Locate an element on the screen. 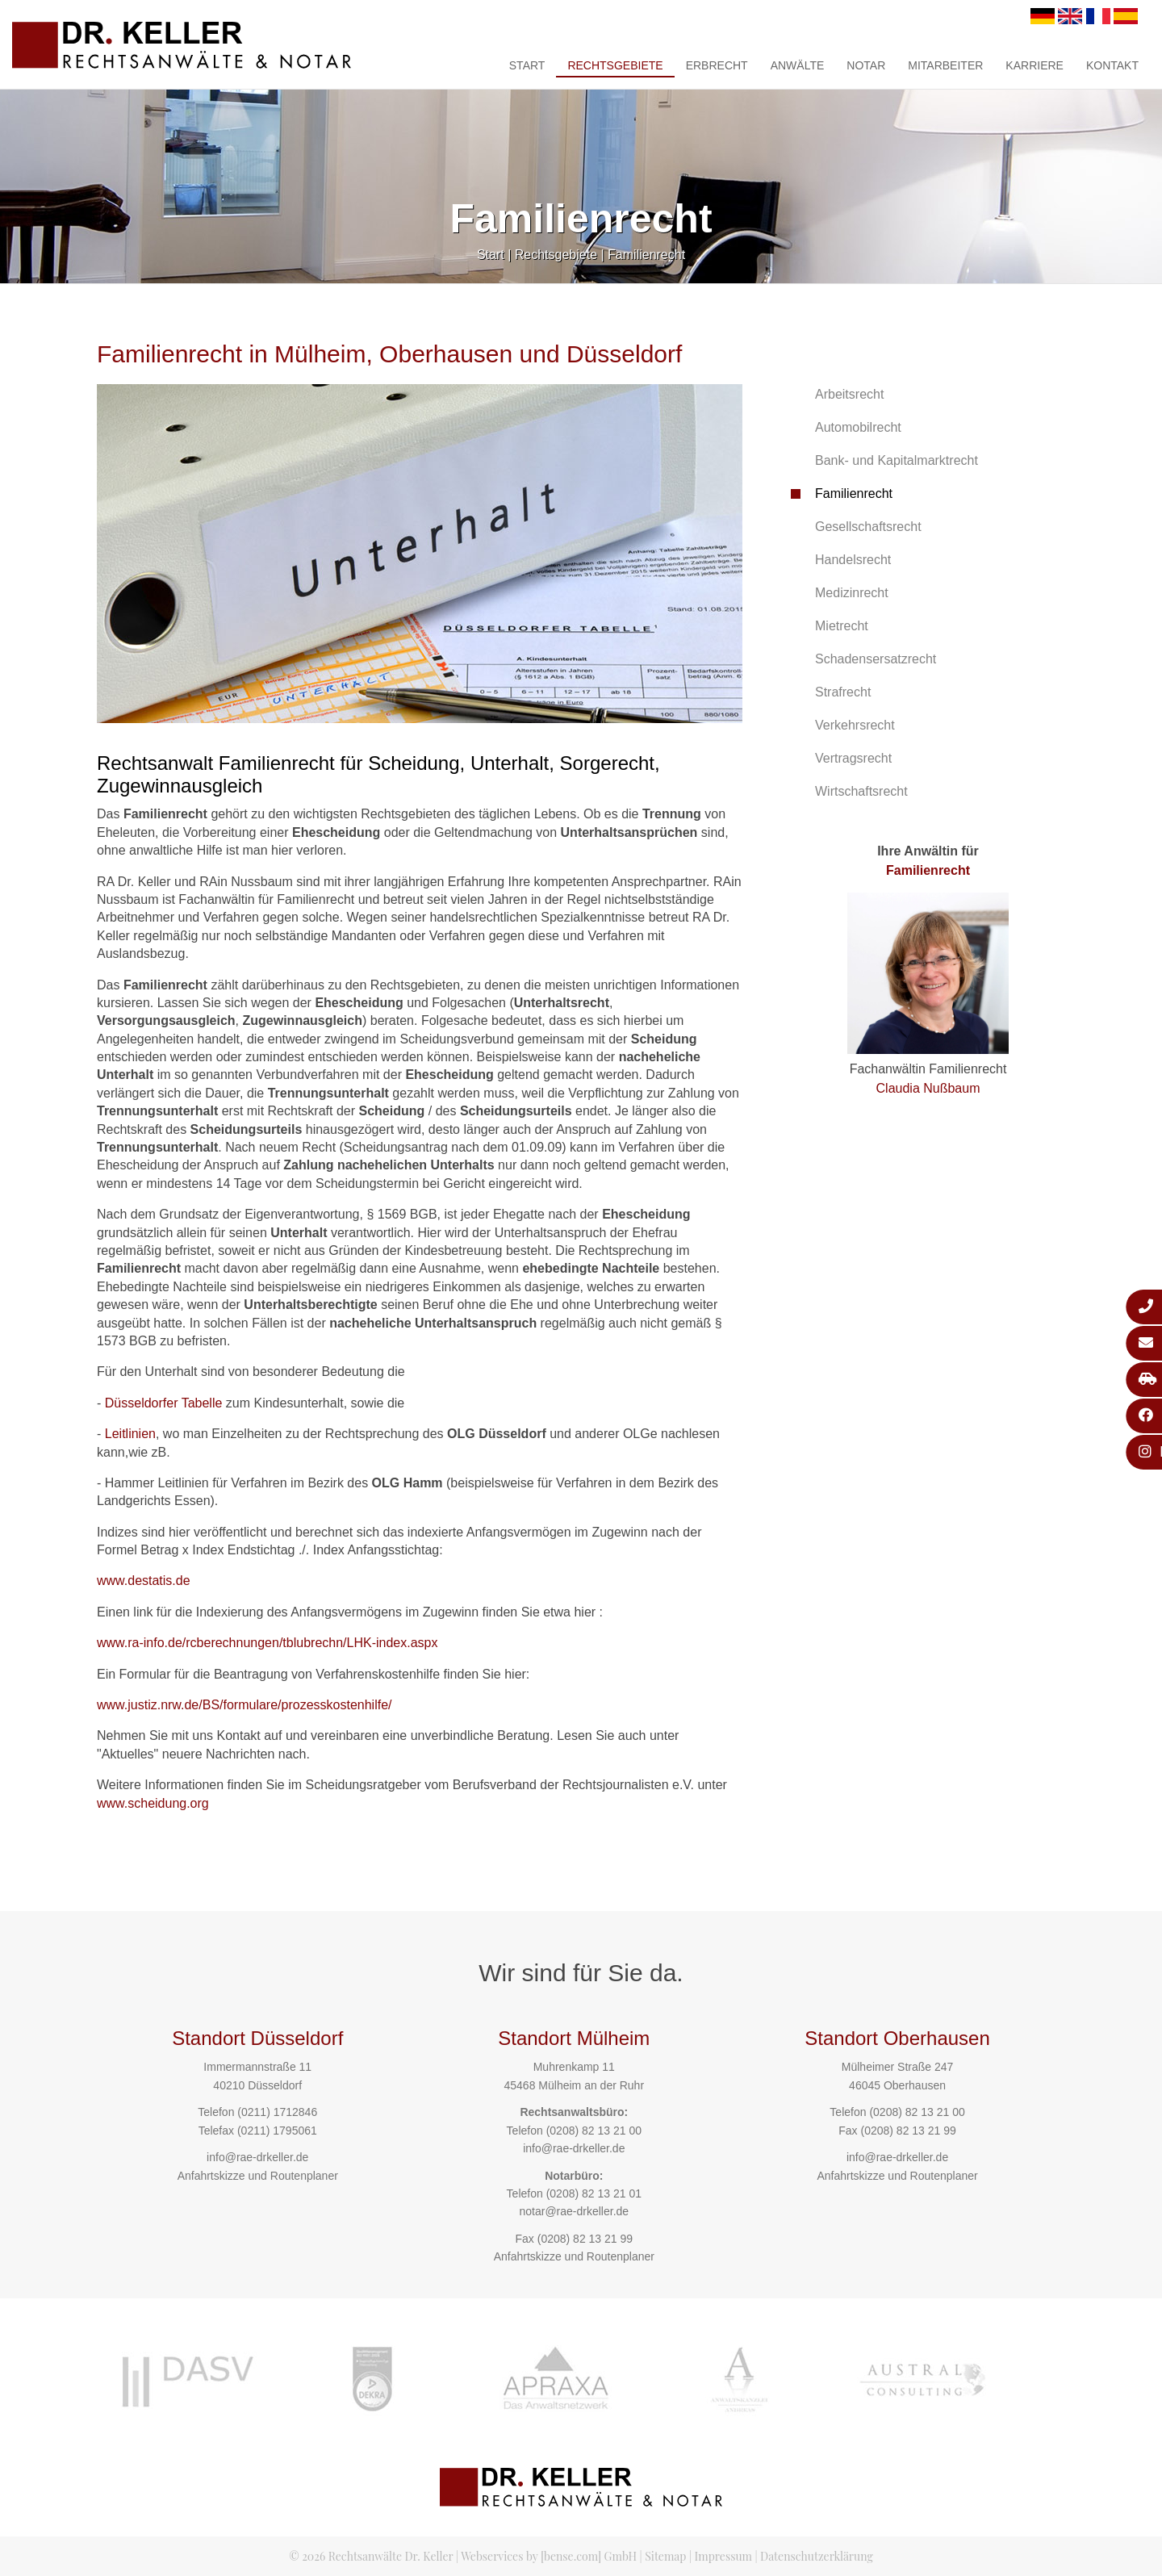  Impressum is located at coordinates (723, 2556).